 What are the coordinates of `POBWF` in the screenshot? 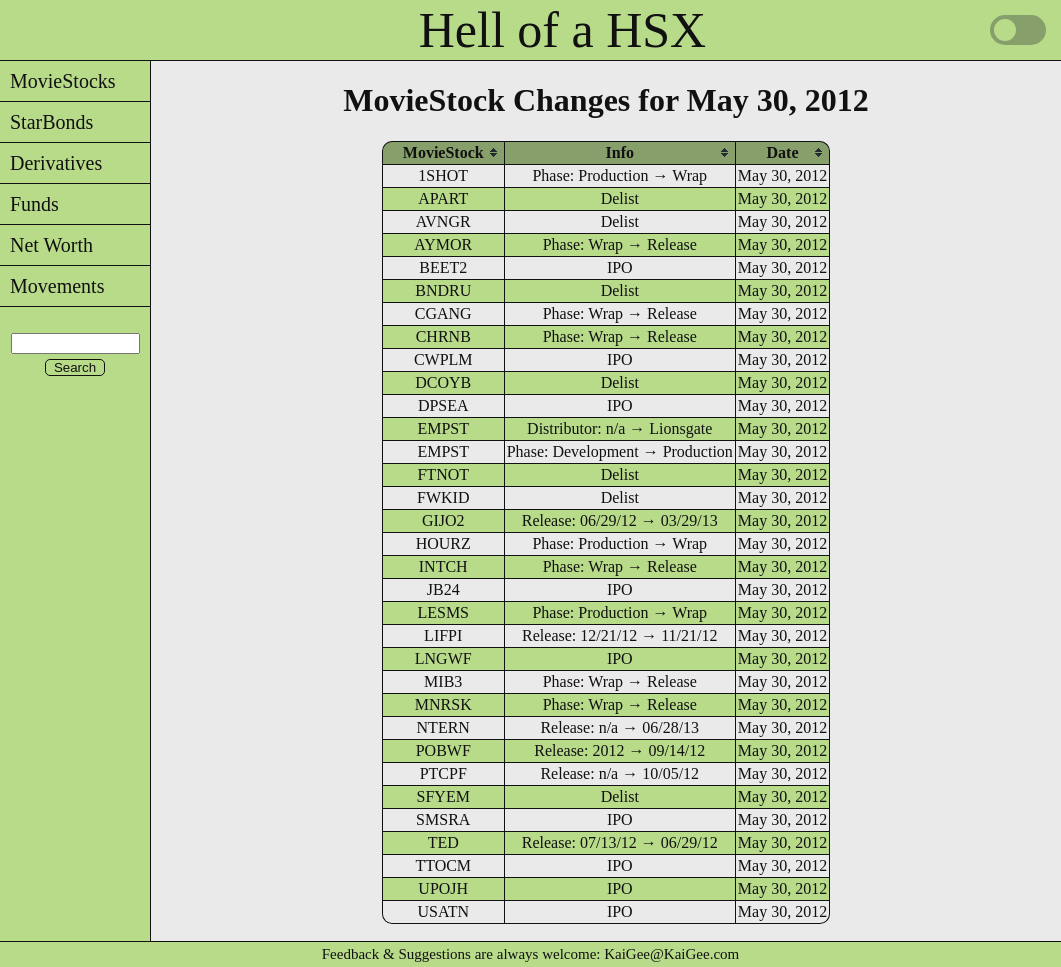 It's located at (443, 750).